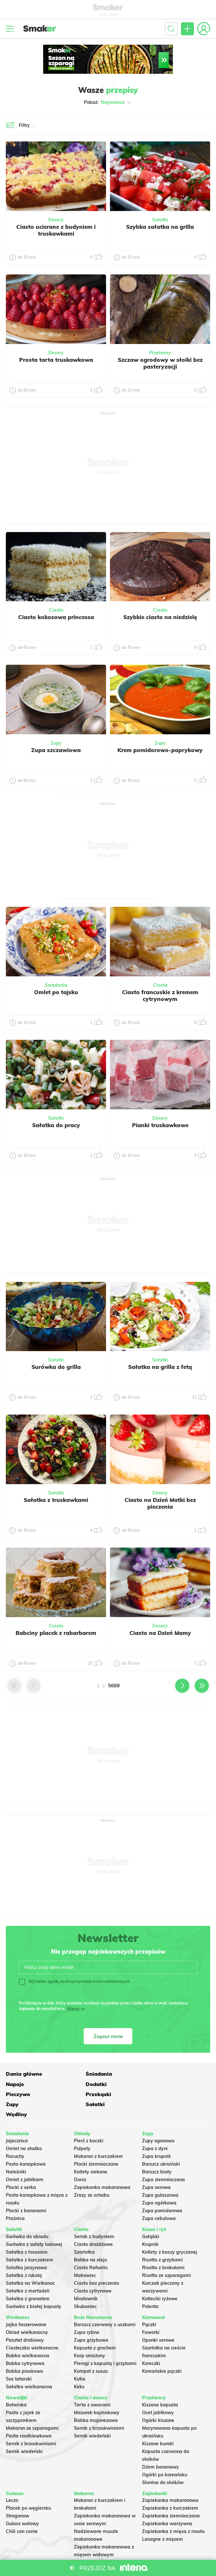  Describe the element at coordinates (24, 2431) in the screenshot. I see `Sernik wiedeński` at that location.